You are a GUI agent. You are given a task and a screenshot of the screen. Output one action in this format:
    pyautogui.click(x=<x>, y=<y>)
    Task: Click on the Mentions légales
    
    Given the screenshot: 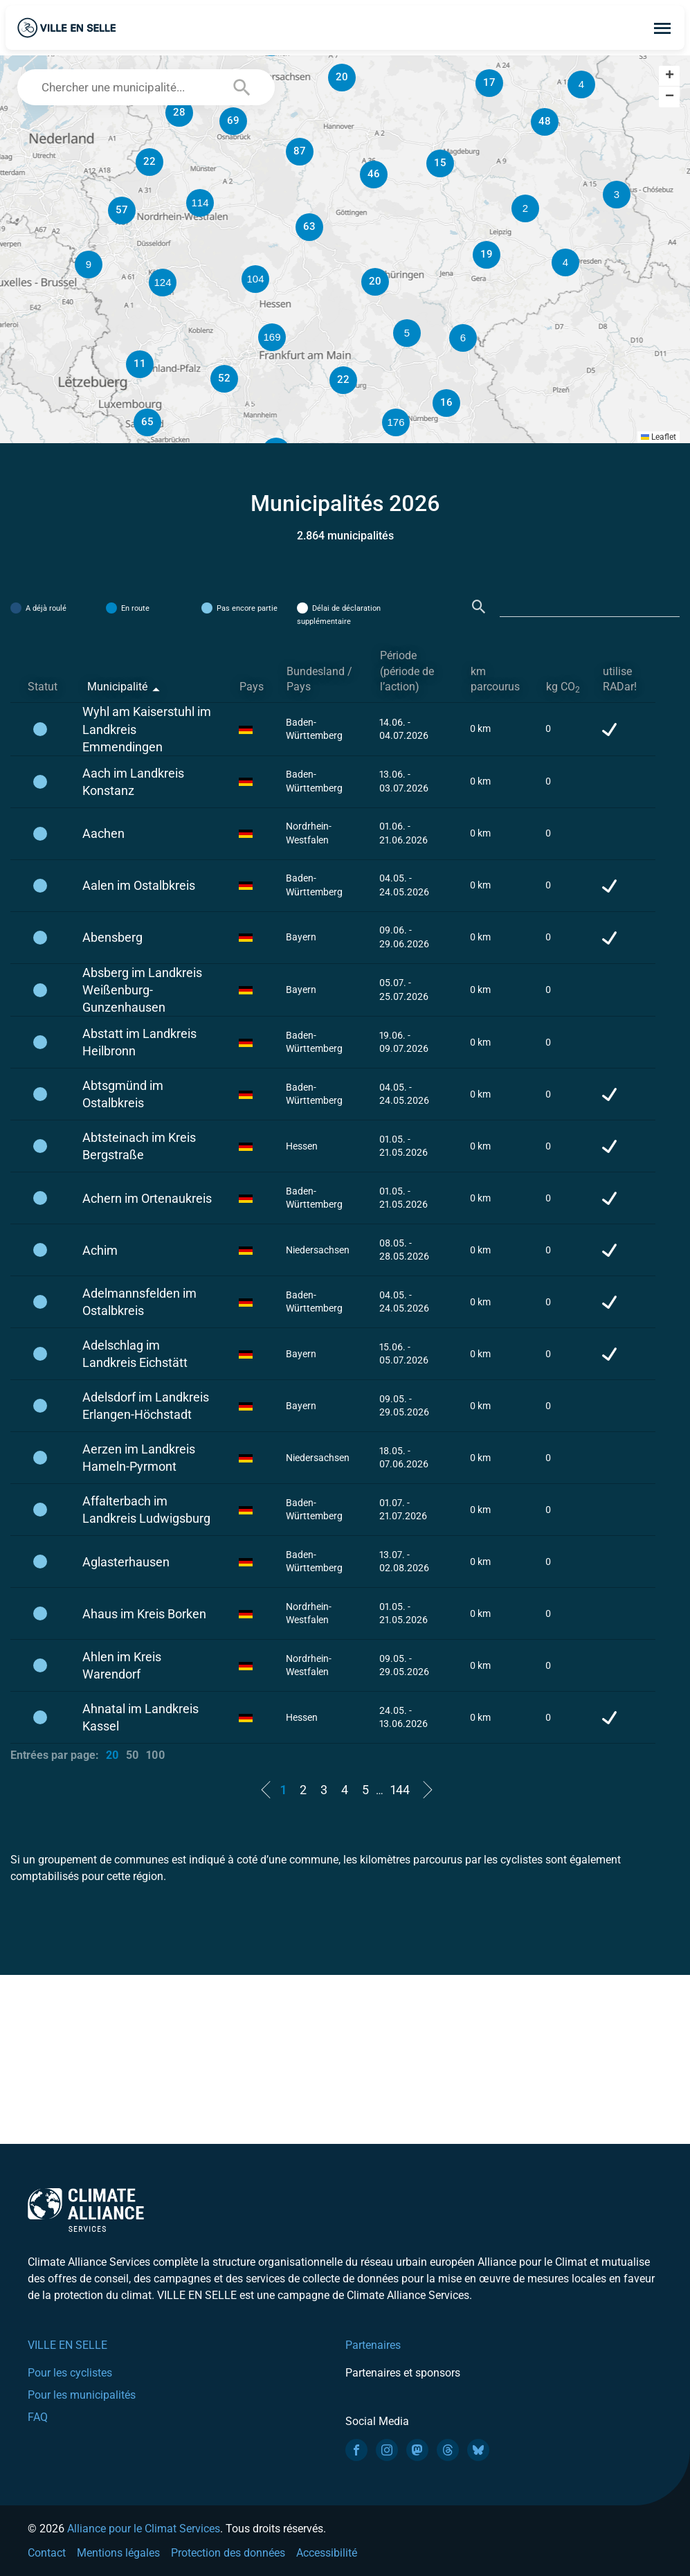 What is the action you would take?
    pyautogui.click(x=118, y=2552)
    